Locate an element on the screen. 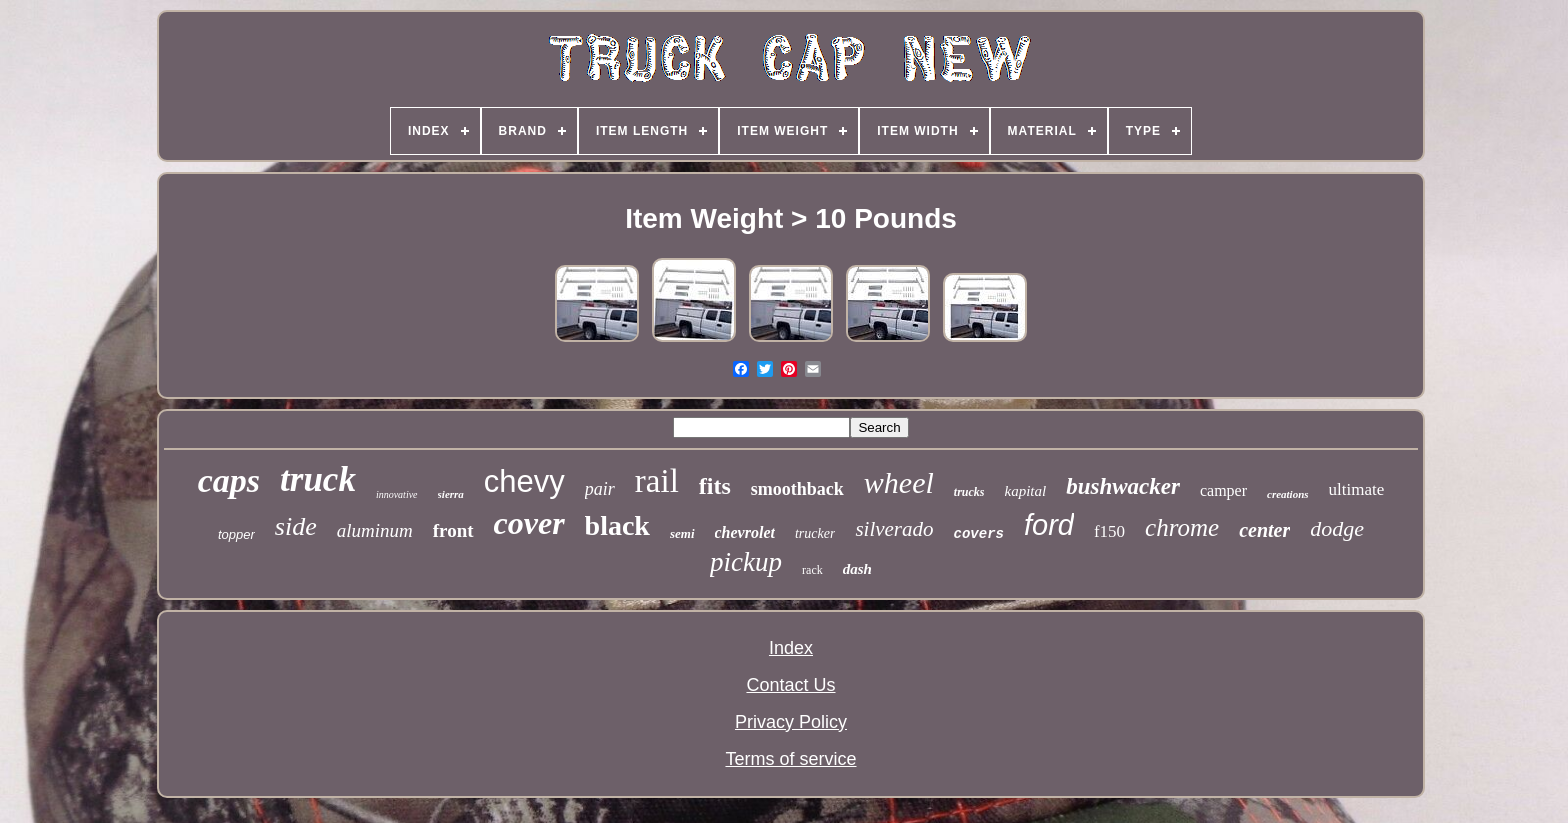  semi is located at coordinates (682, 533).